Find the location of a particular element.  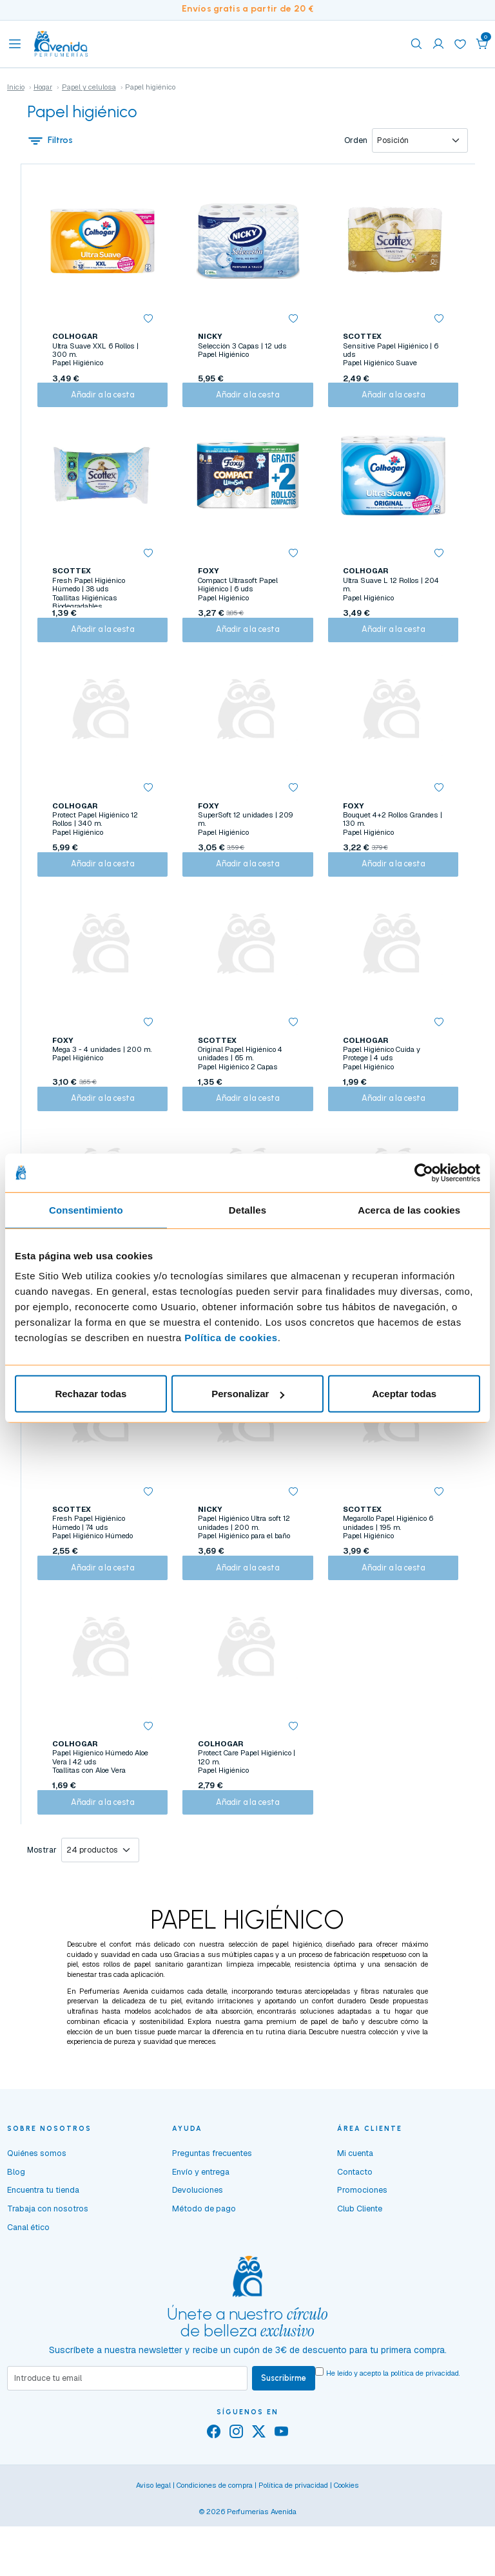

Detalles [tab] is located at coordinates (247, 1209).